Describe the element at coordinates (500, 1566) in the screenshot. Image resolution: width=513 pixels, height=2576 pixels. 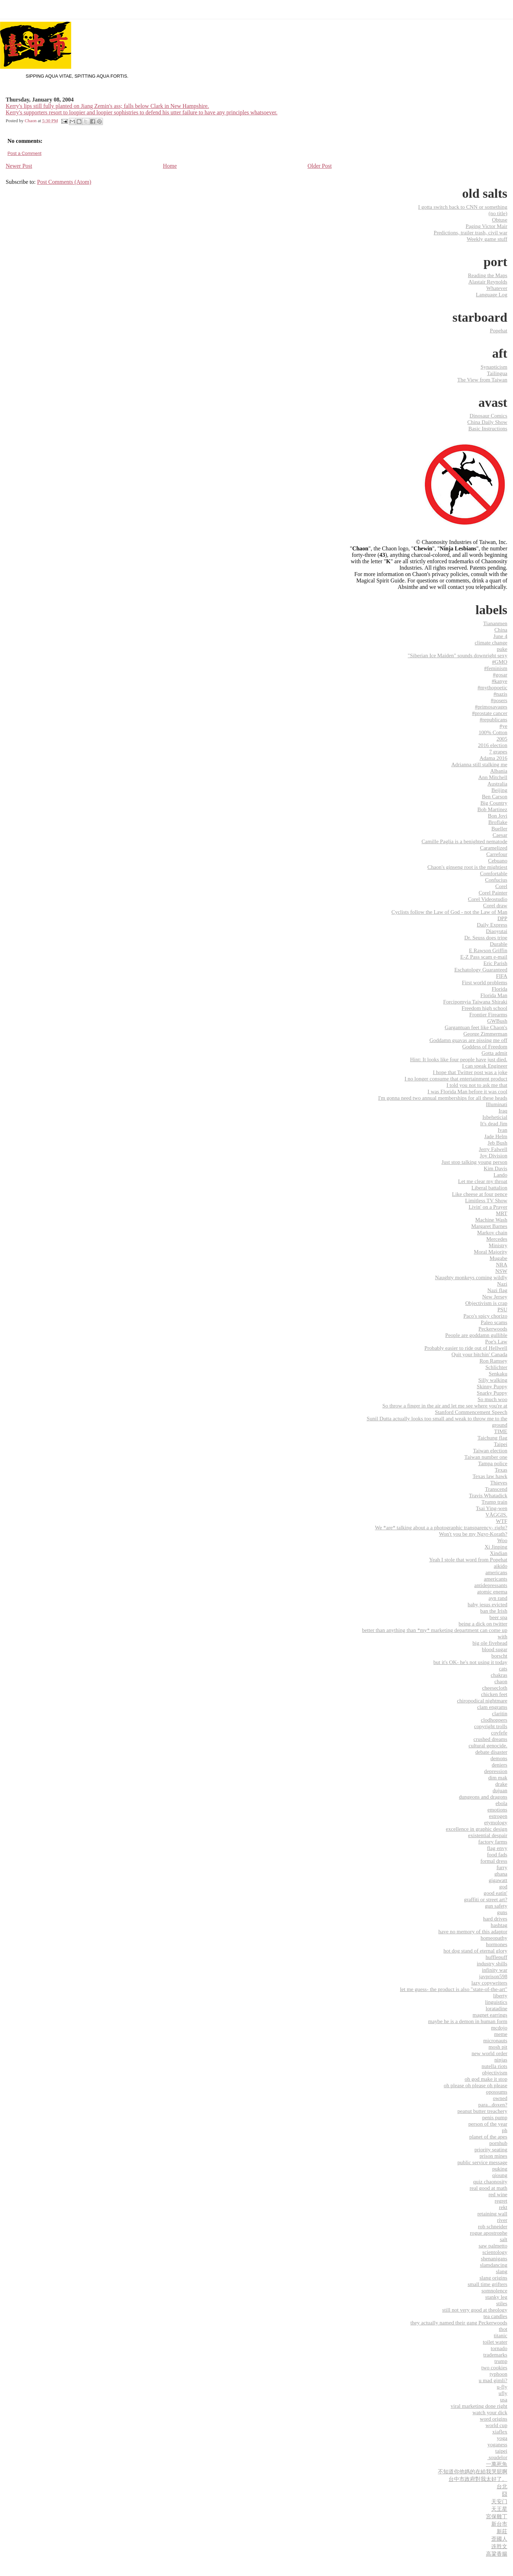
I see `aikido` at that location.